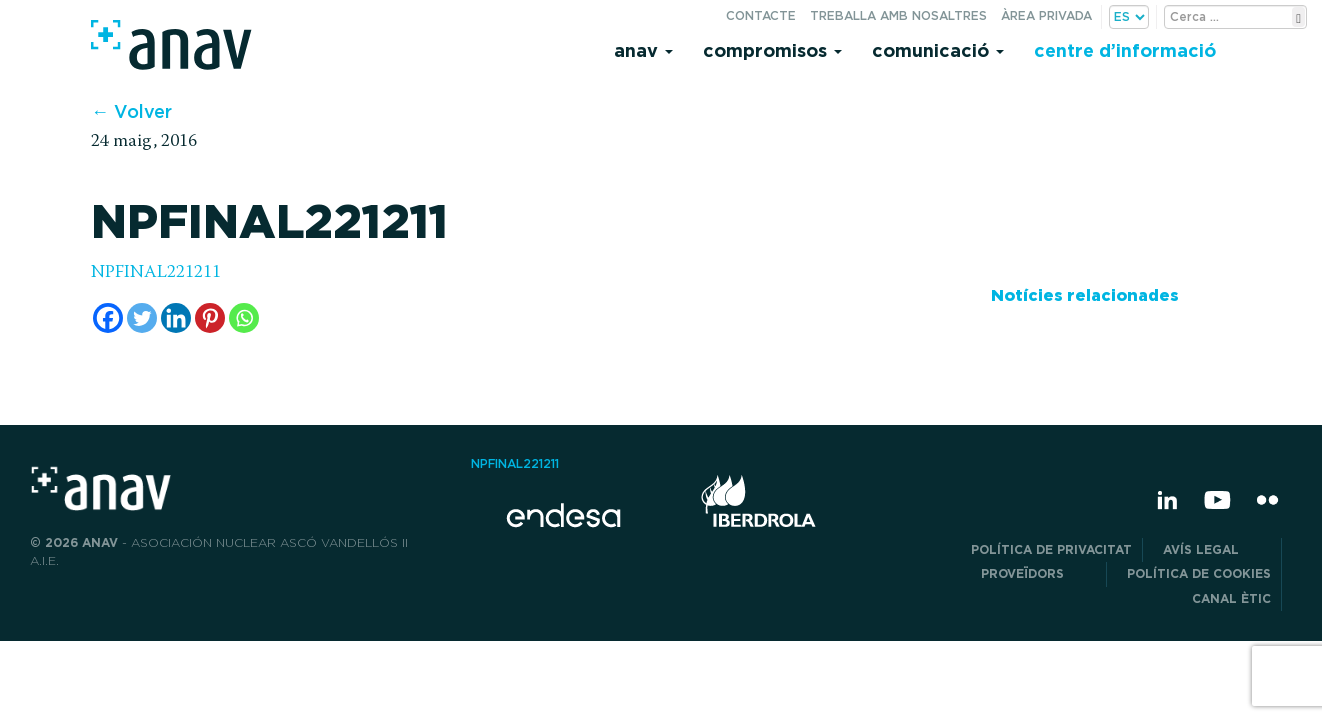 The height and width of the screenshot is (720, 1322). Describe the element at coordinates (1046, 15) in the screenshot. I see `Àrea privada` at that location.